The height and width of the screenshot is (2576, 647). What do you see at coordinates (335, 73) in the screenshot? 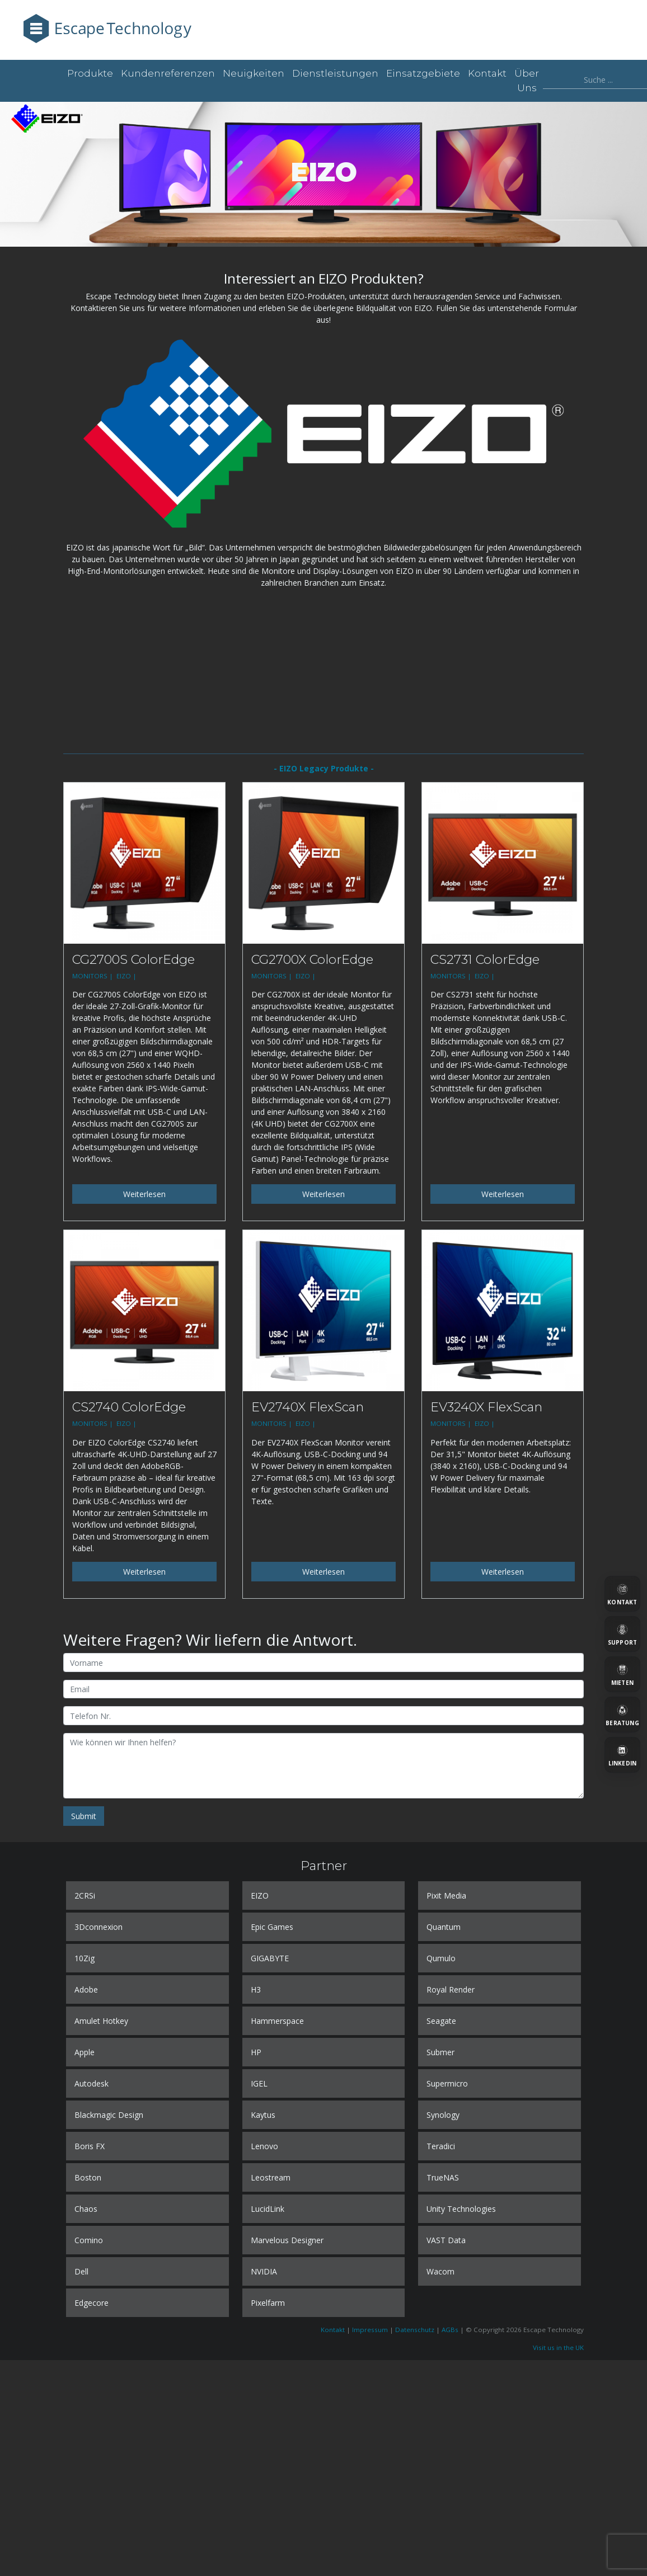
I see `Dienstleistungen` at bounding box center [335, 73].